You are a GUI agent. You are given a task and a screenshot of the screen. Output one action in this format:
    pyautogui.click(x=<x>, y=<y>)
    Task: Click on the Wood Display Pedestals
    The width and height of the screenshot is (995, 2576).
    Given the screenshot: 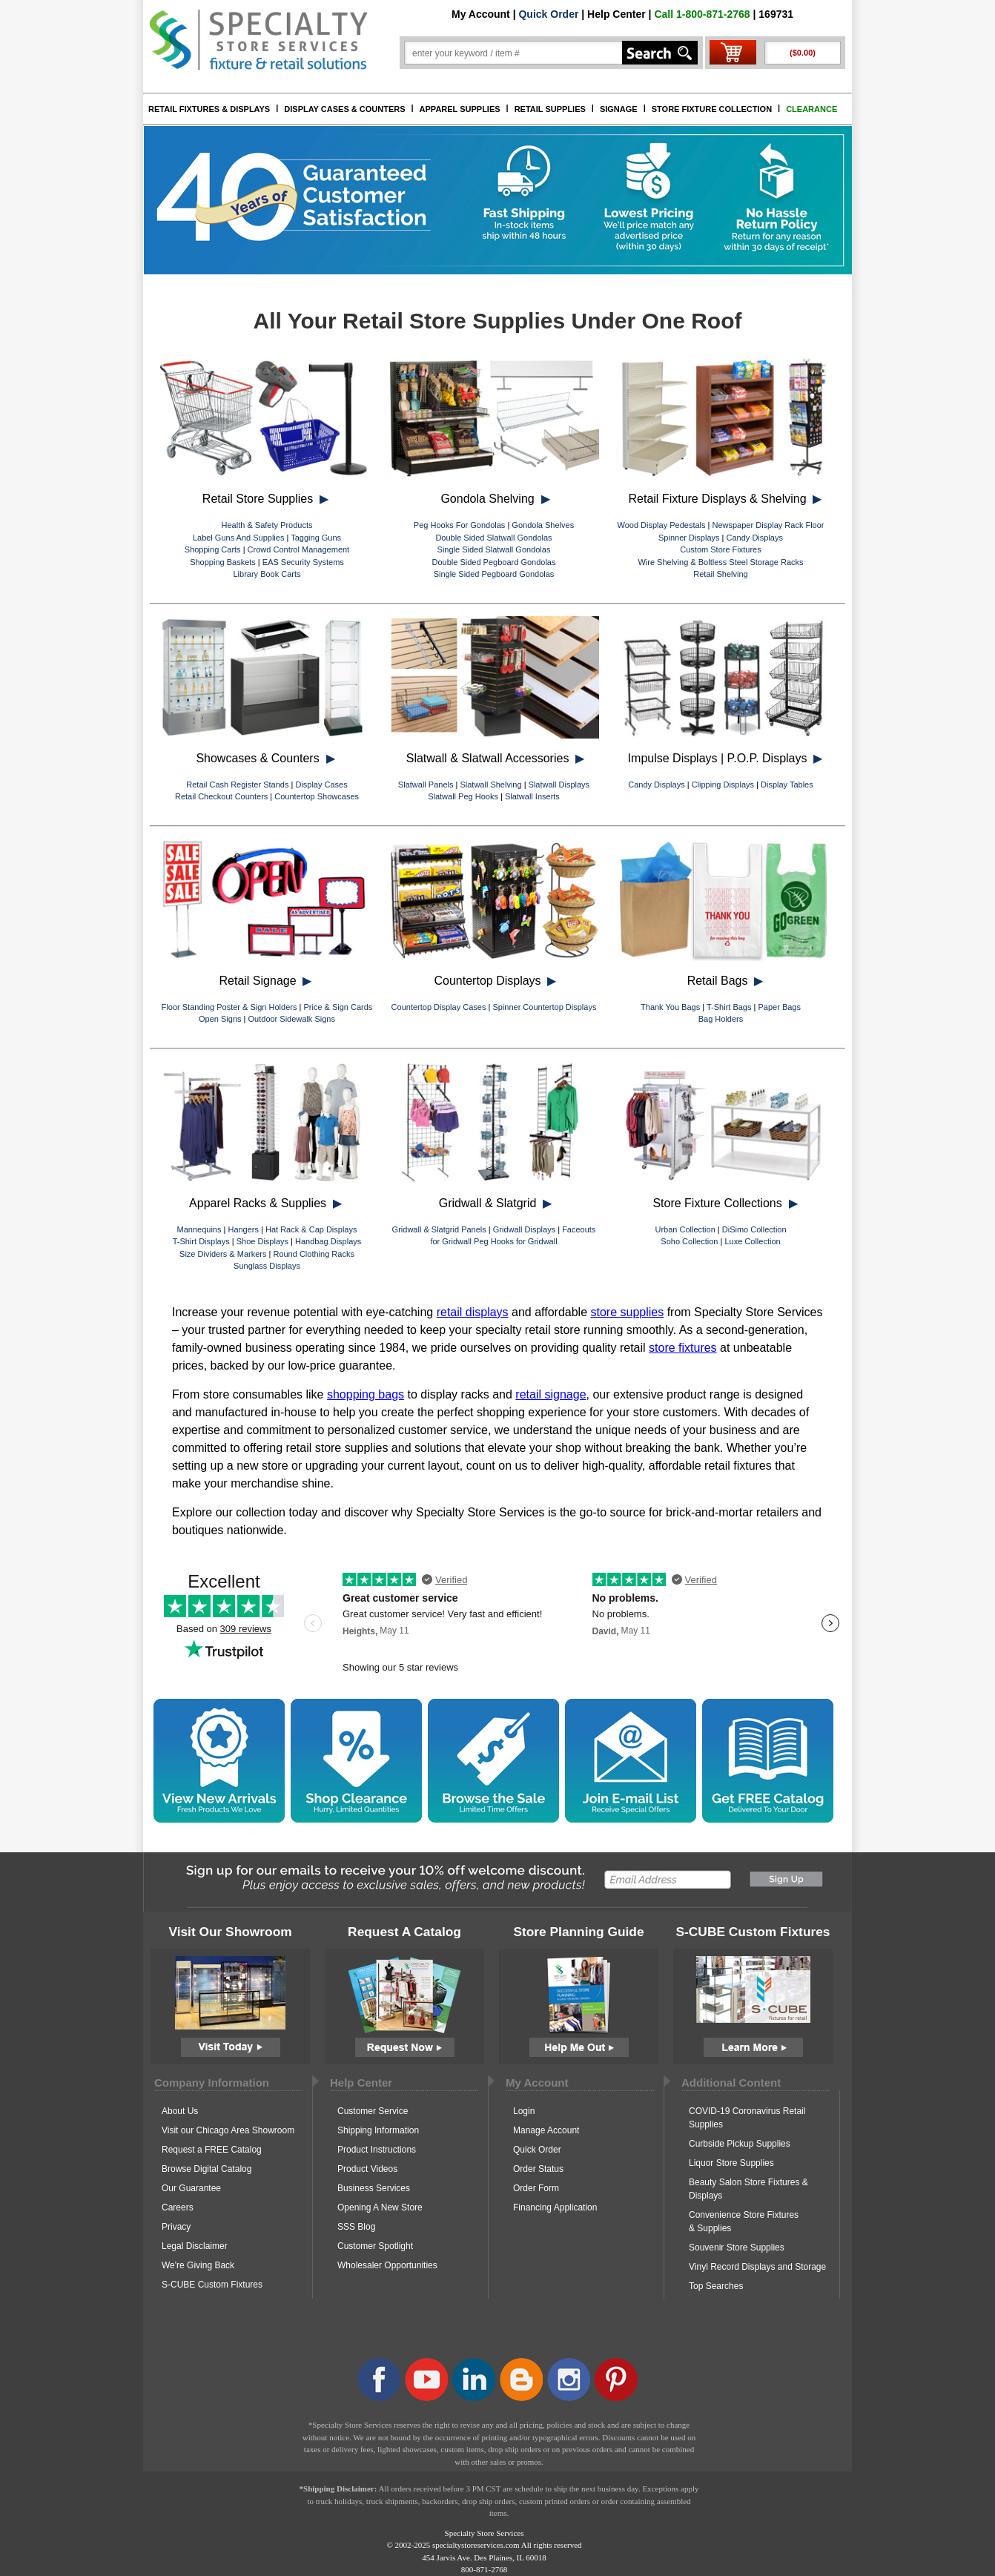 What is the action you would take?
    pyautogui.click(x=661, y=525)
    